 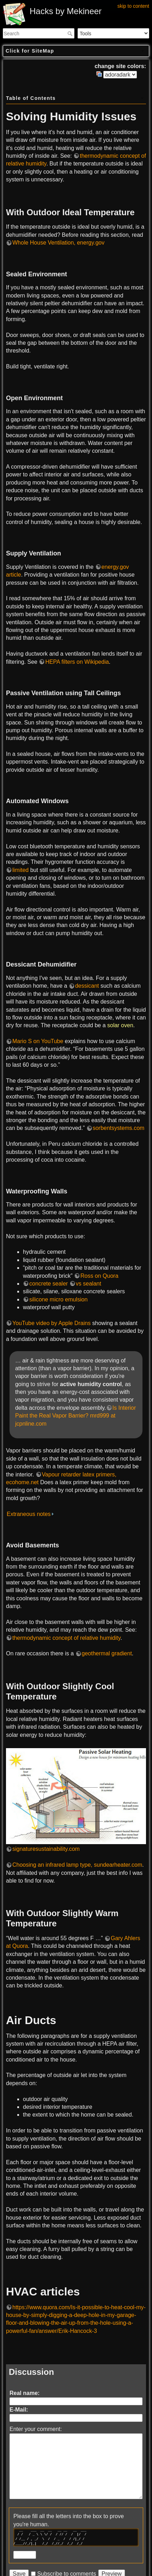 I want to click on Extraneous notes, so click(x=29, y=1514).